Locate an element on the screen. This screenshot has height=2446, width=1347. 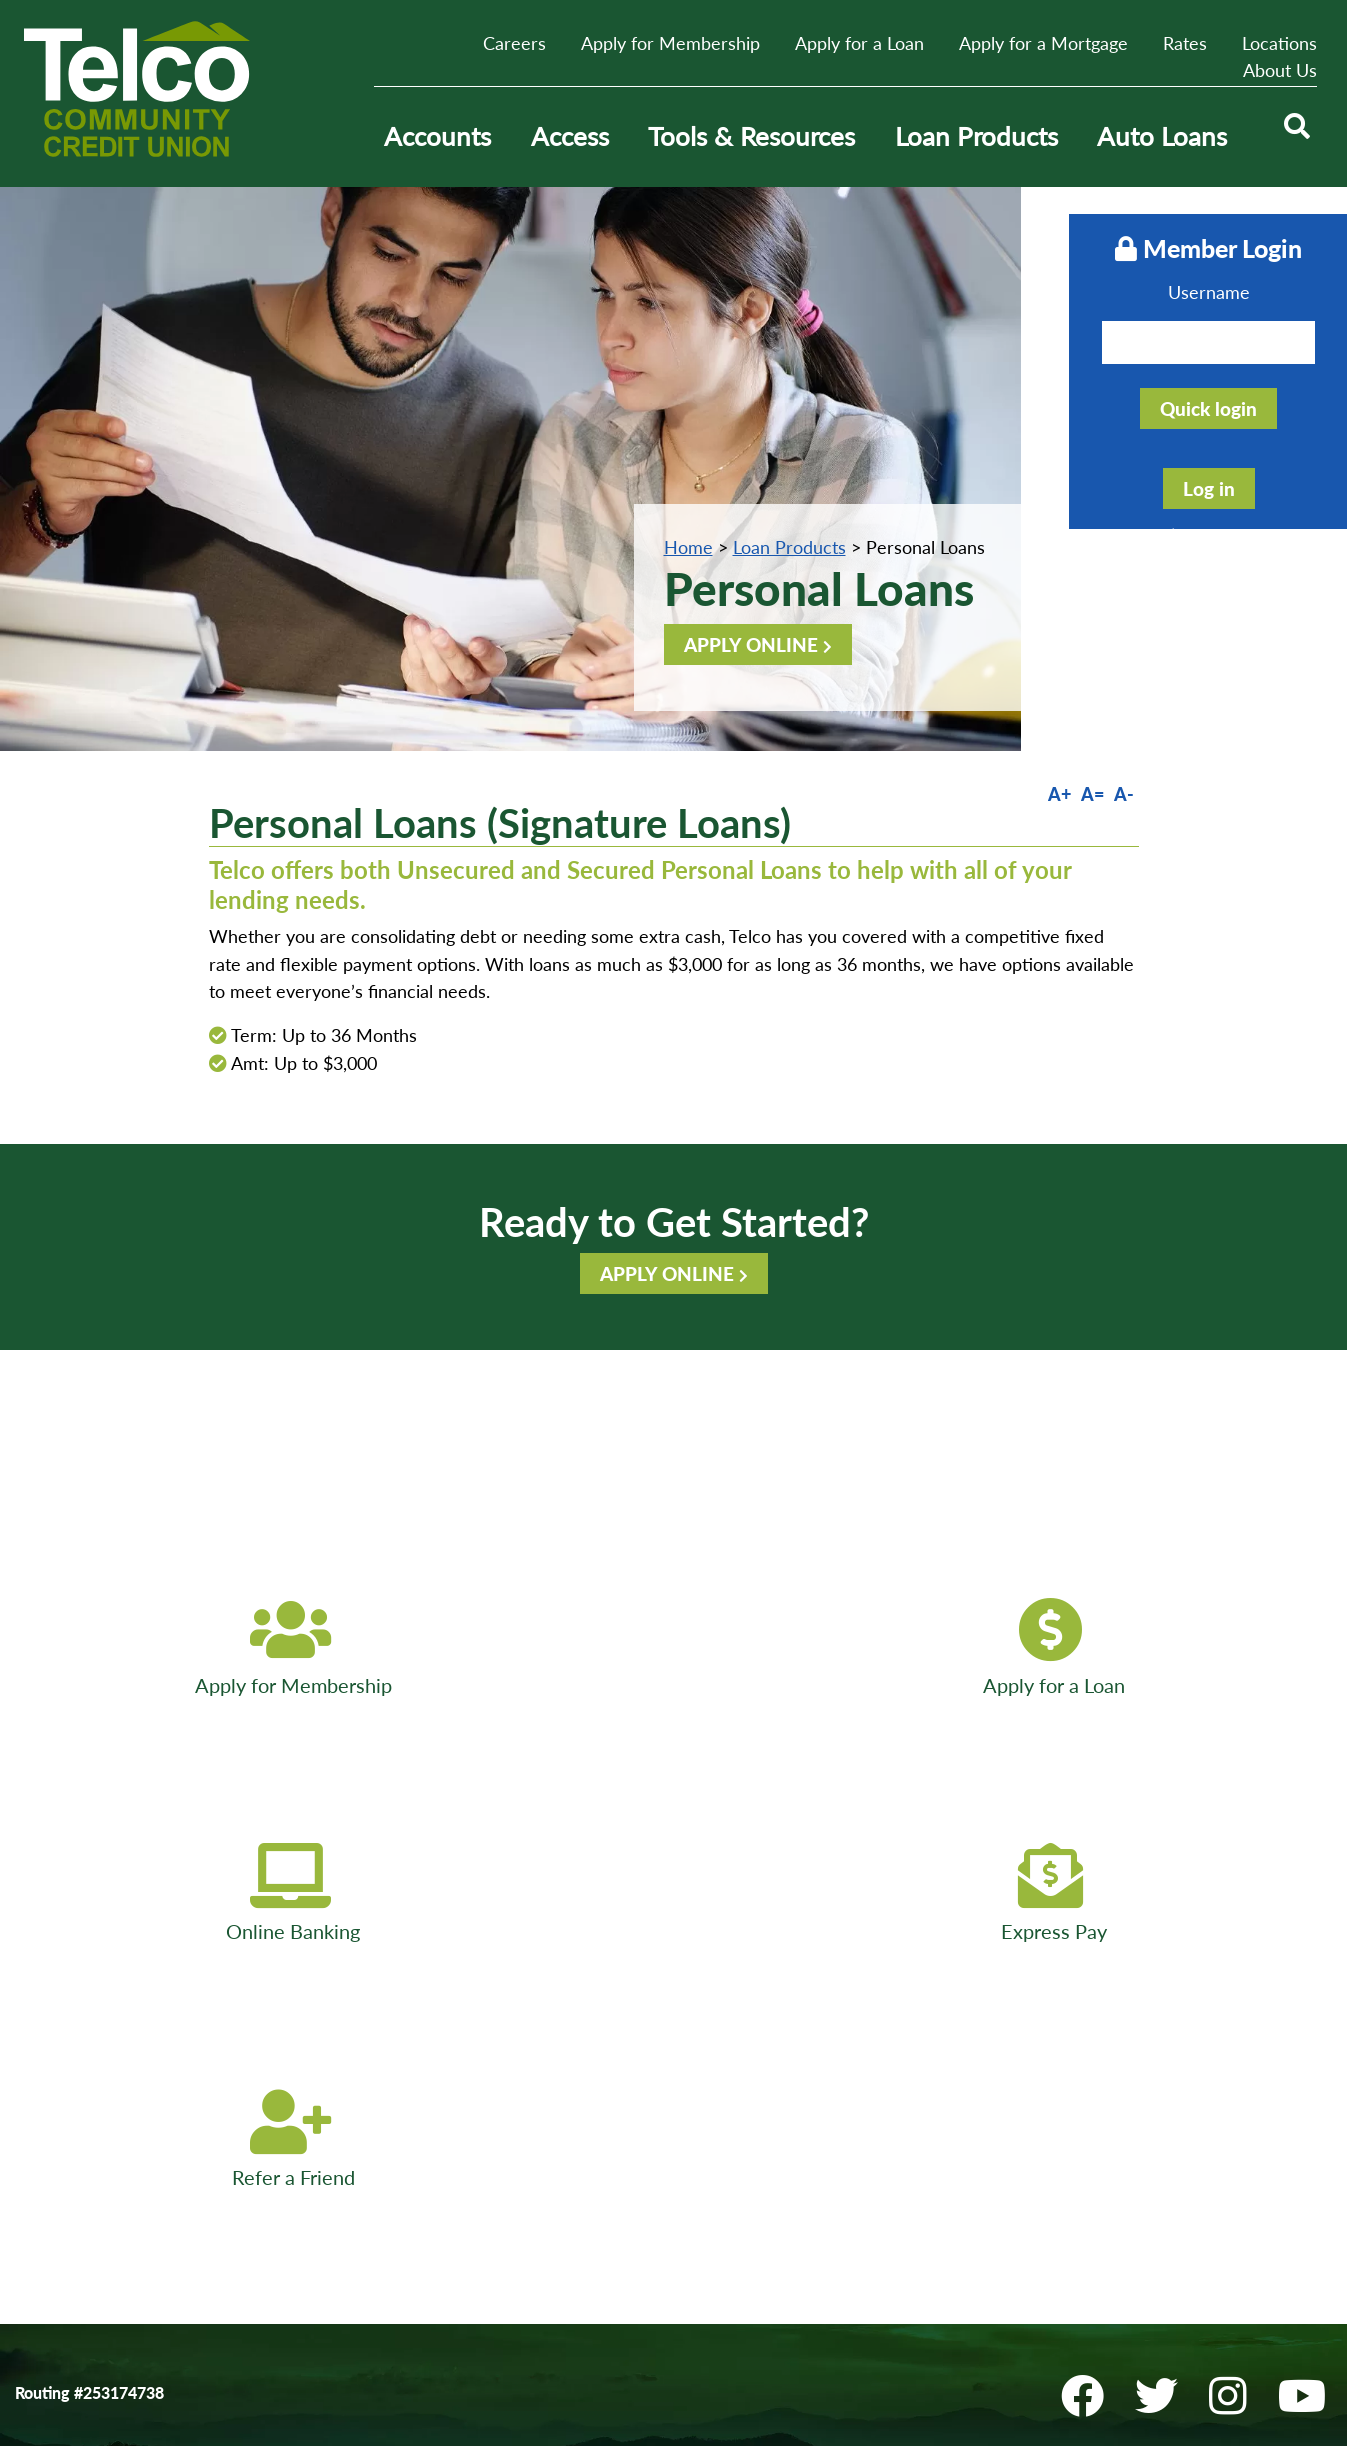
Access [Open/Close Access Section] is located at coordinates (570, 136).